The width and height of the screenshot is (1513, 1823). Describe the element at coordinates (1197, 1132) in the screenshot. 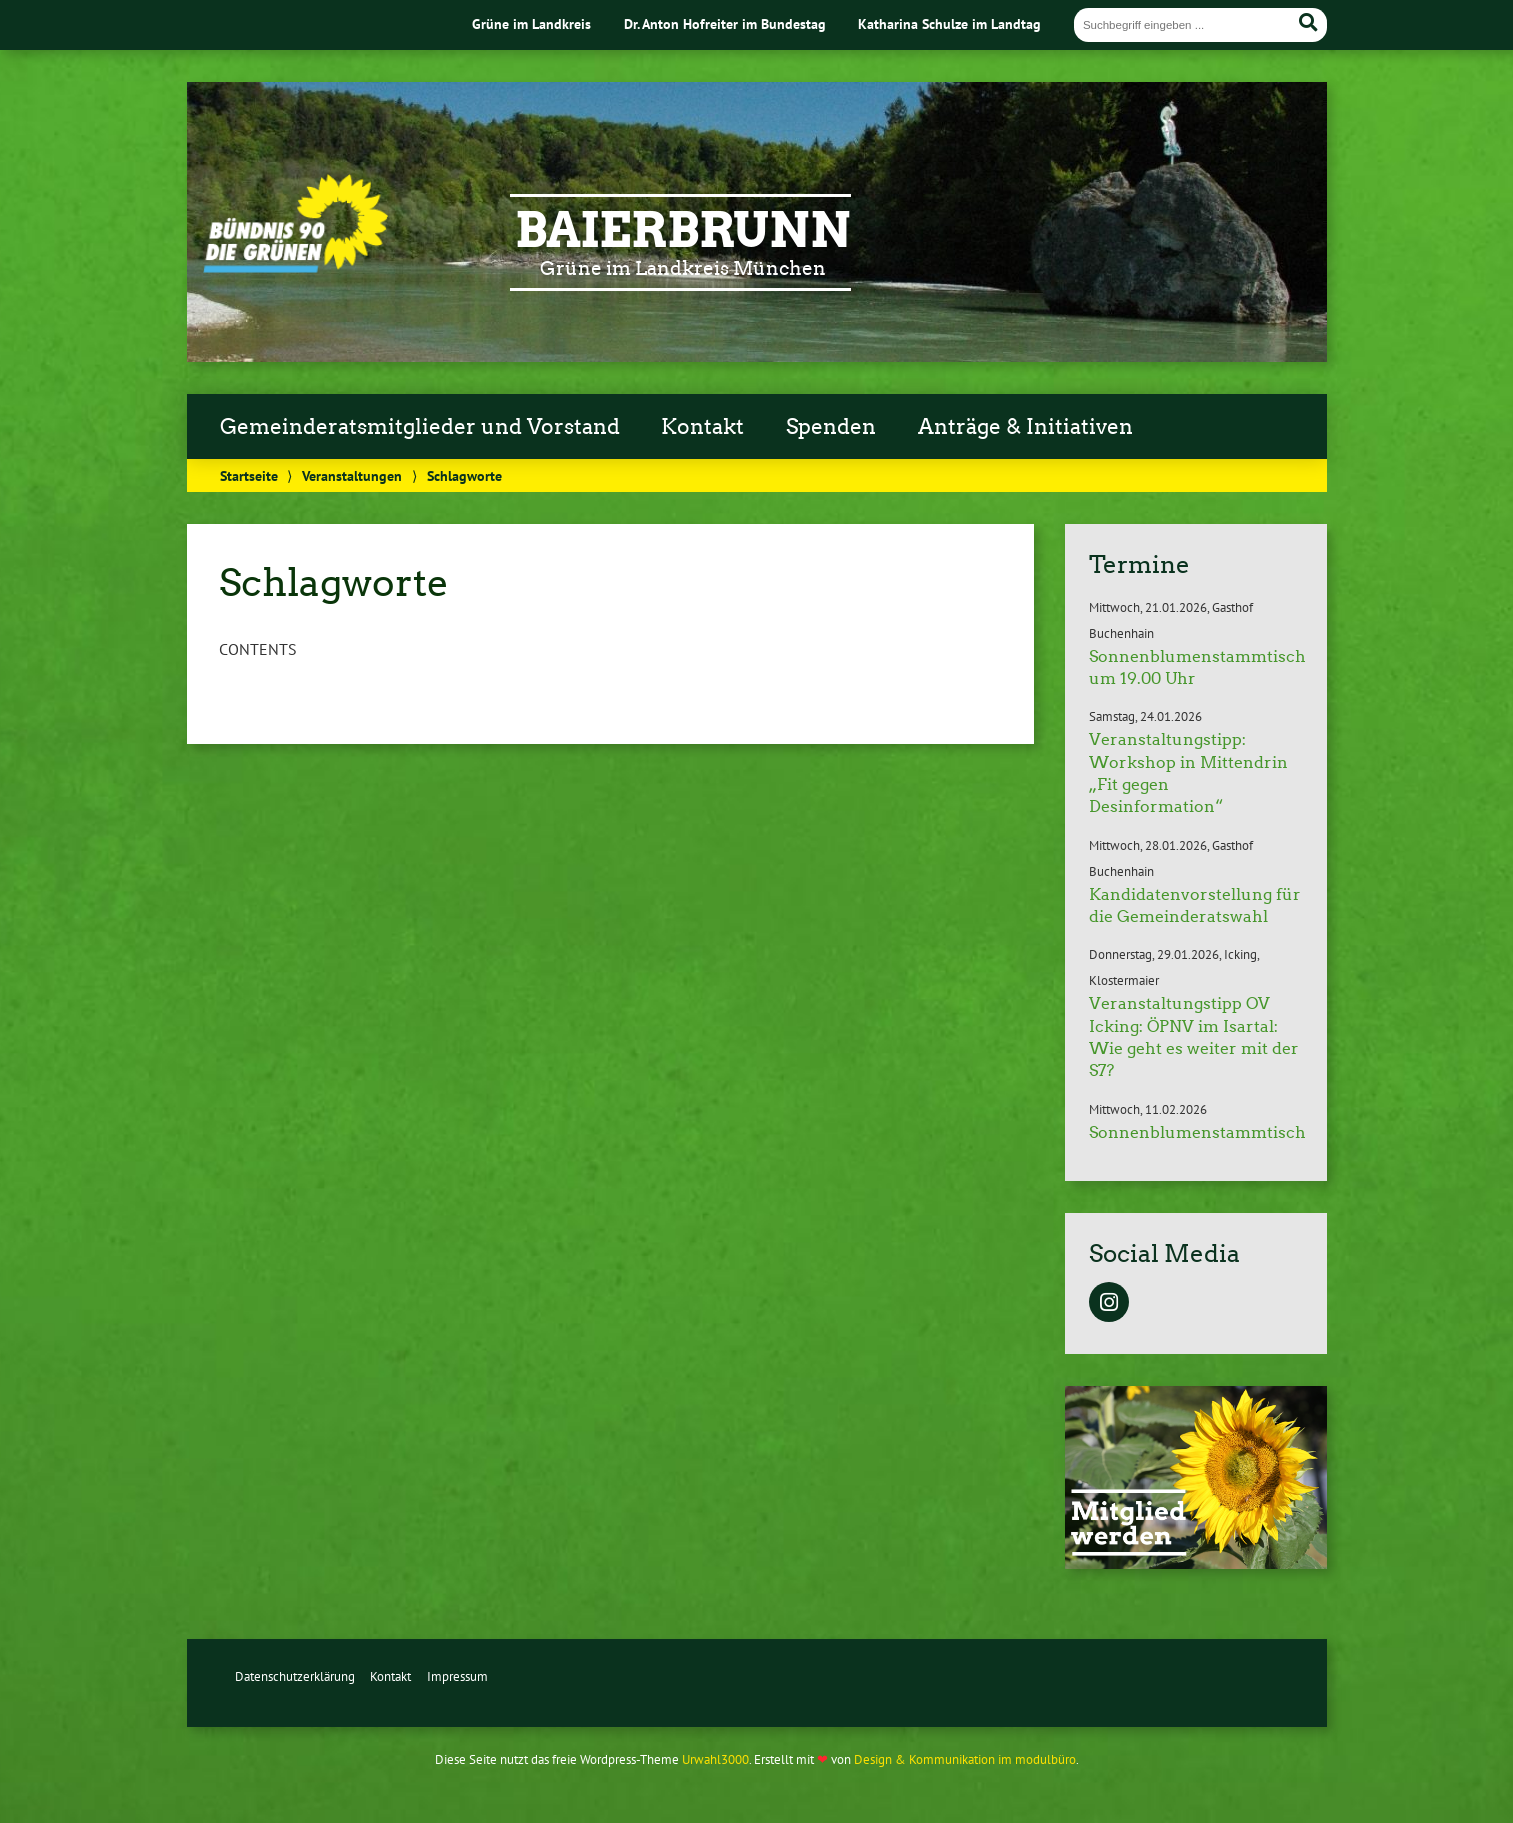

I see `Sonnenblumenstammtisch` at that location.